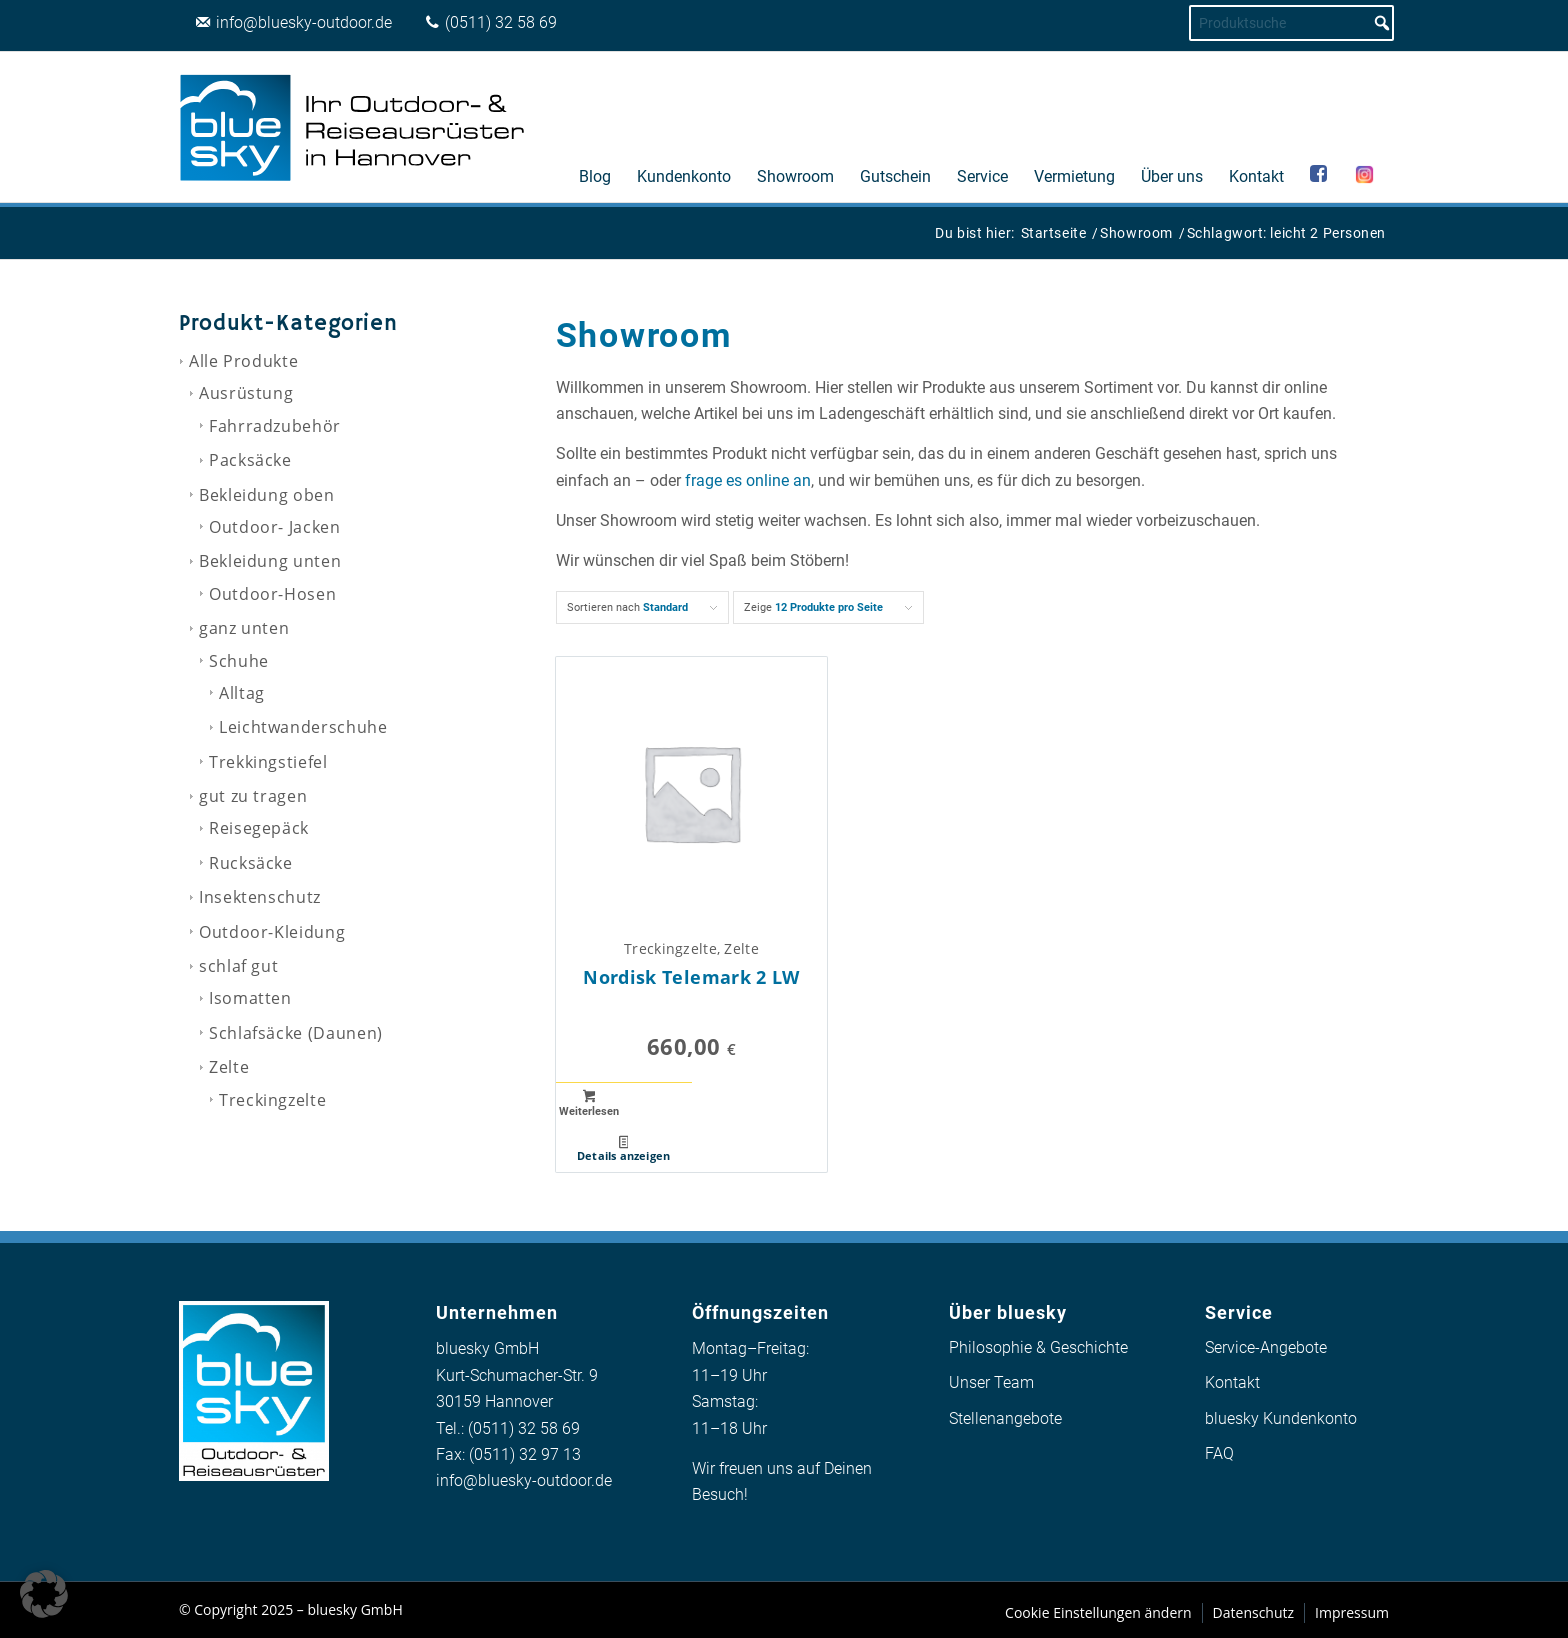 This screenshot has height=1638, width=1568. What do you see at coordinates (259, 828) in the screenshot?
I see `Reisegepäck` at bounding box center [259, 828].